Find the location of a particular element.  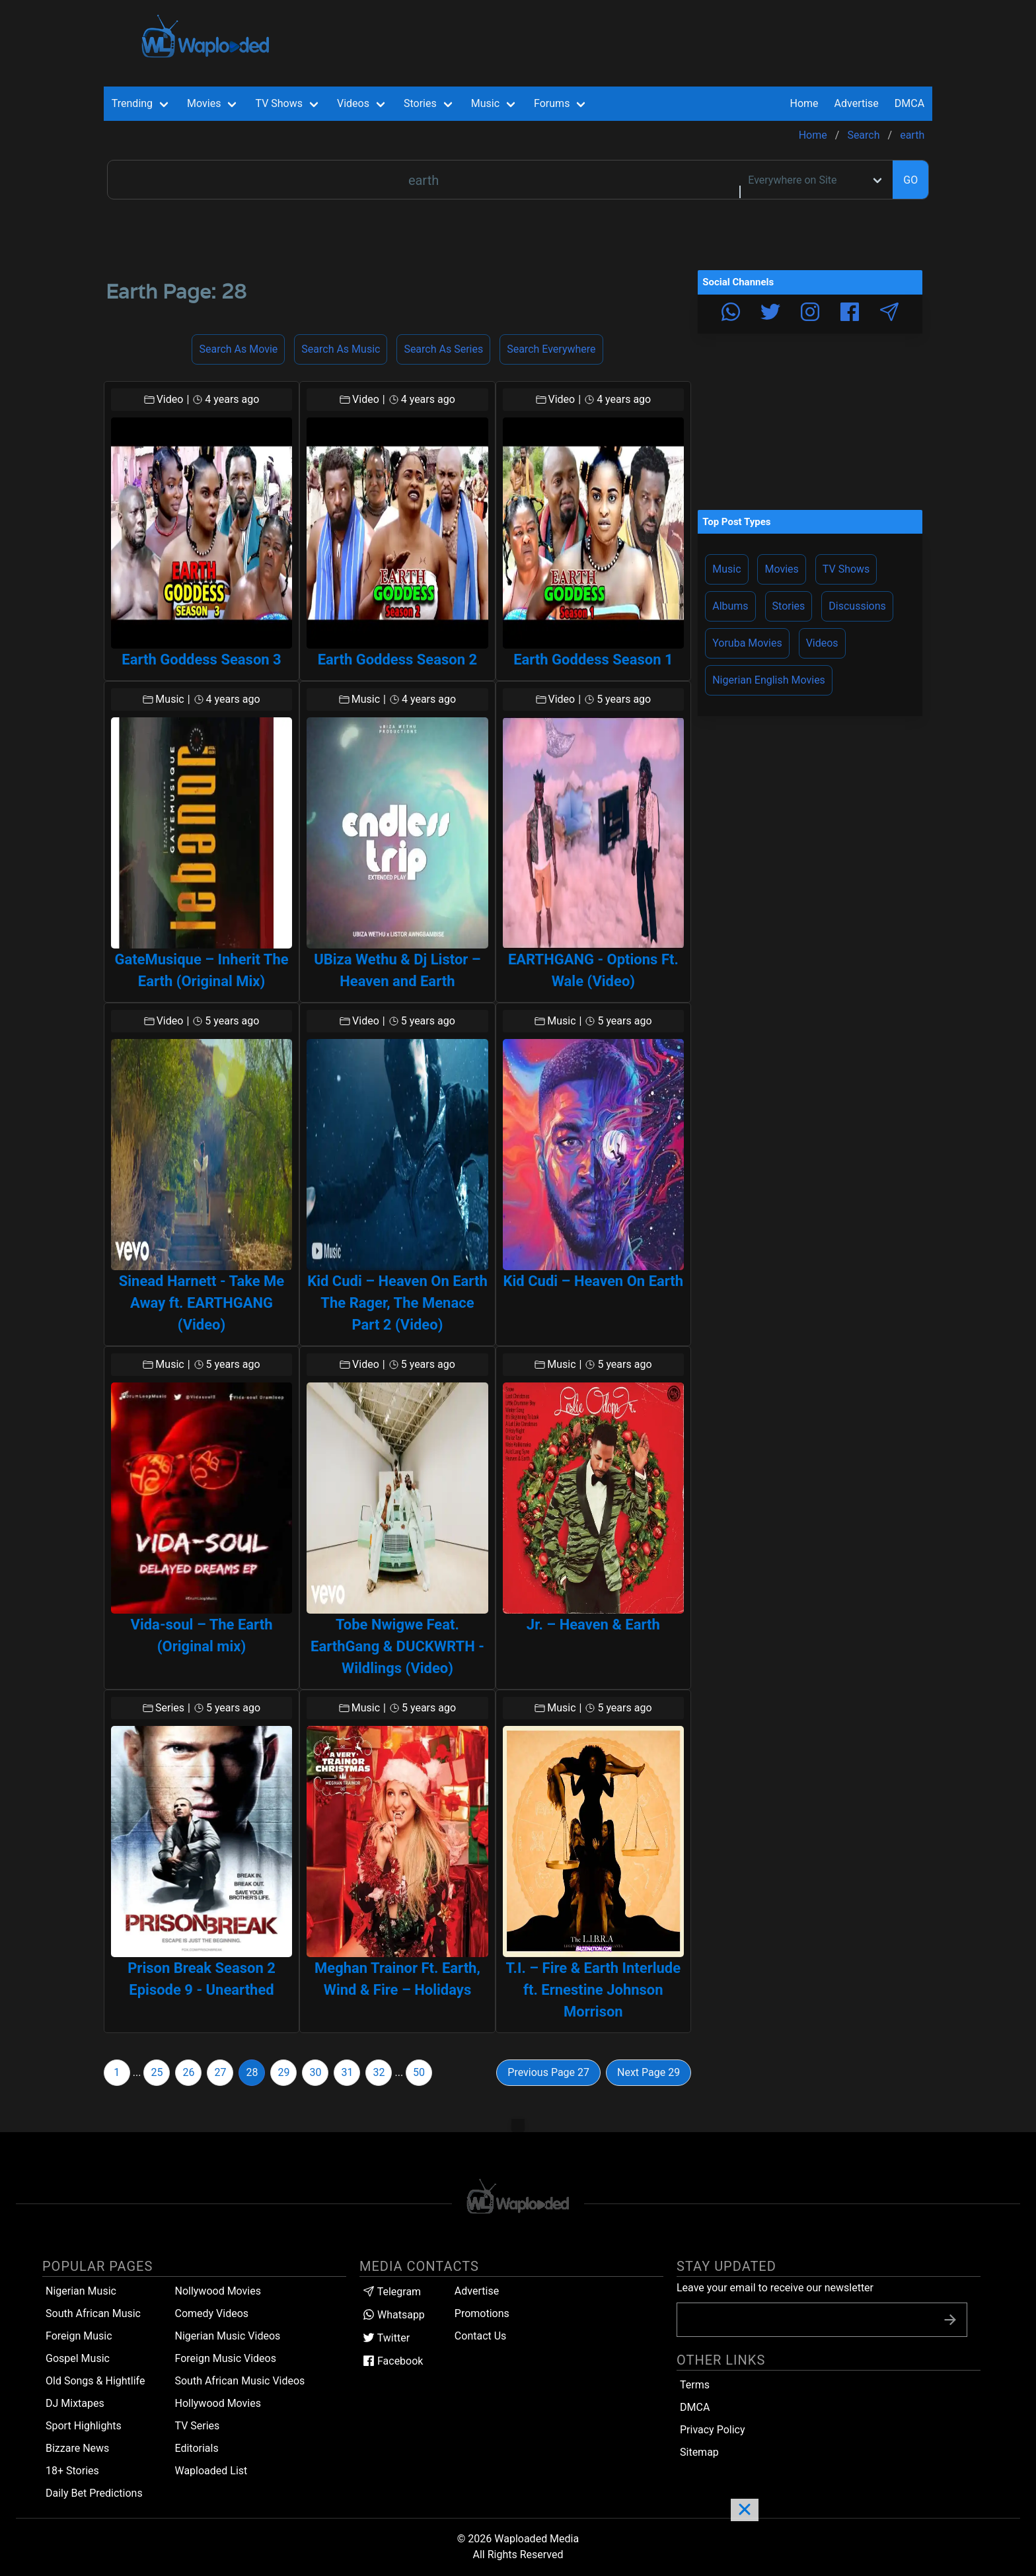

Tobe Nwigwe Feat. EarthGang & DUCKWRTH - Wildlings (Video) is located at coordinates (397, 1646).